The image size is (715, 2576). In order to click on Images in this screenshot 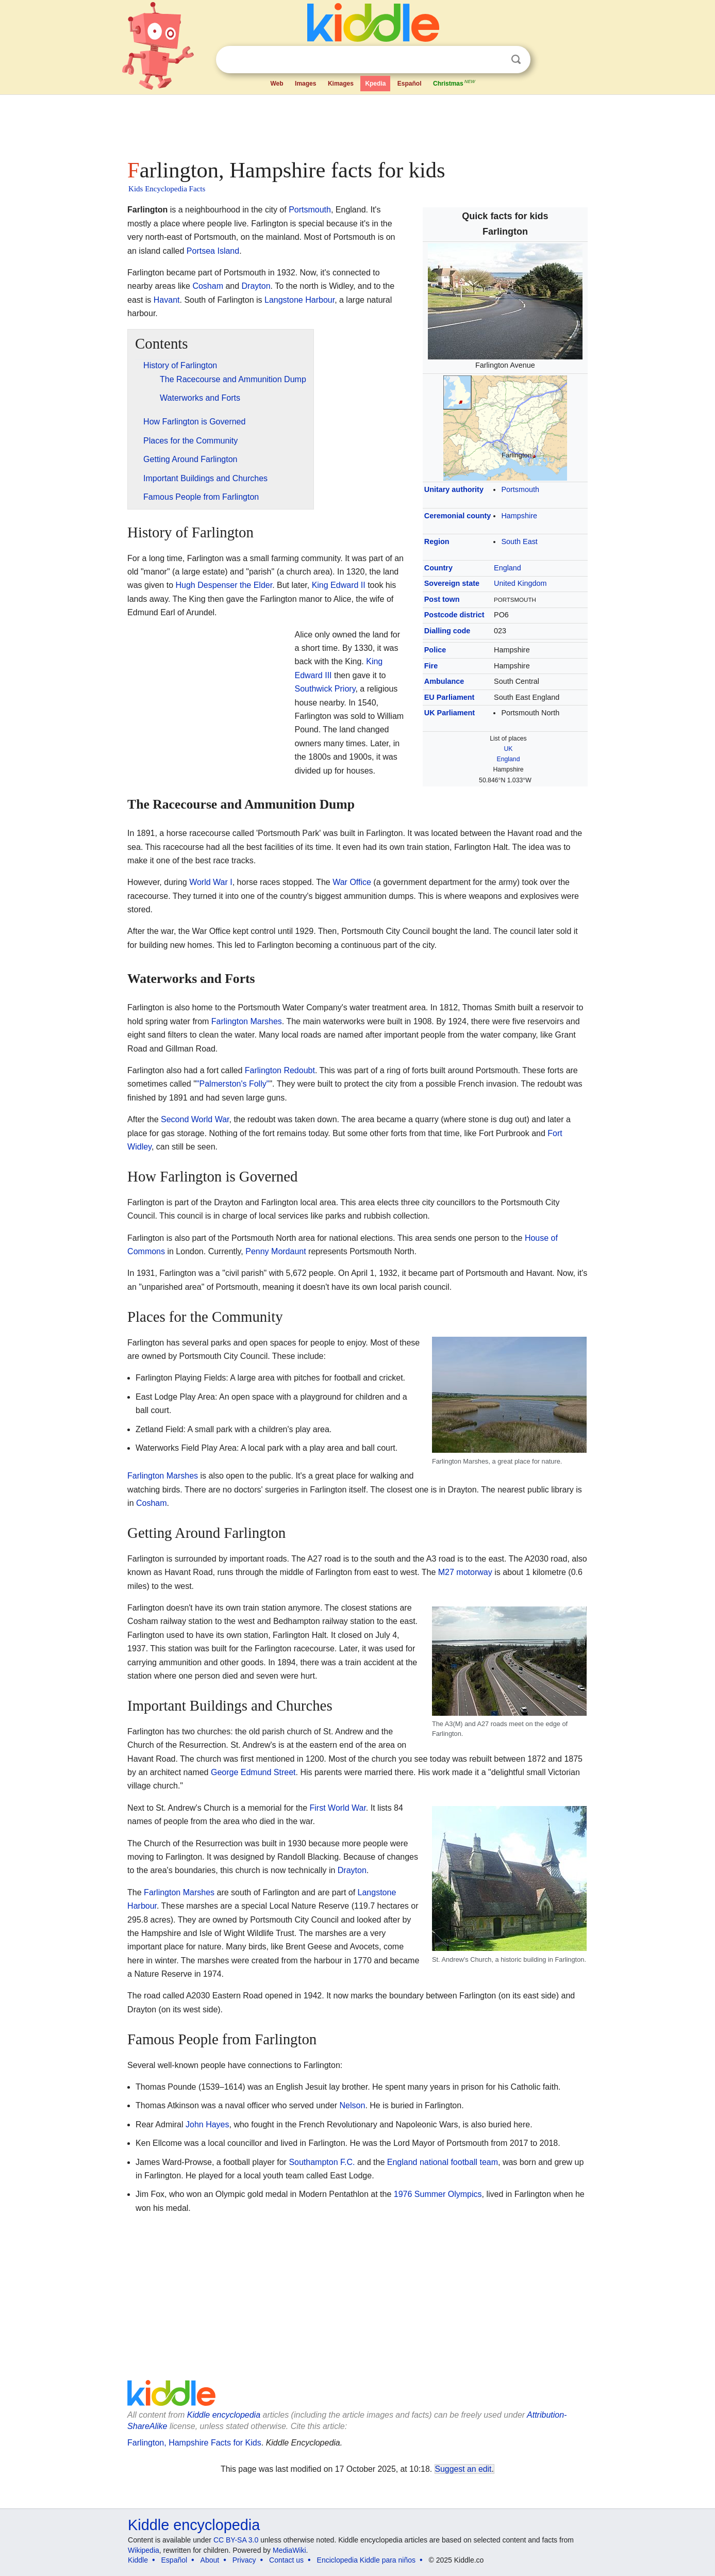, I will do `click(305, 83)`.